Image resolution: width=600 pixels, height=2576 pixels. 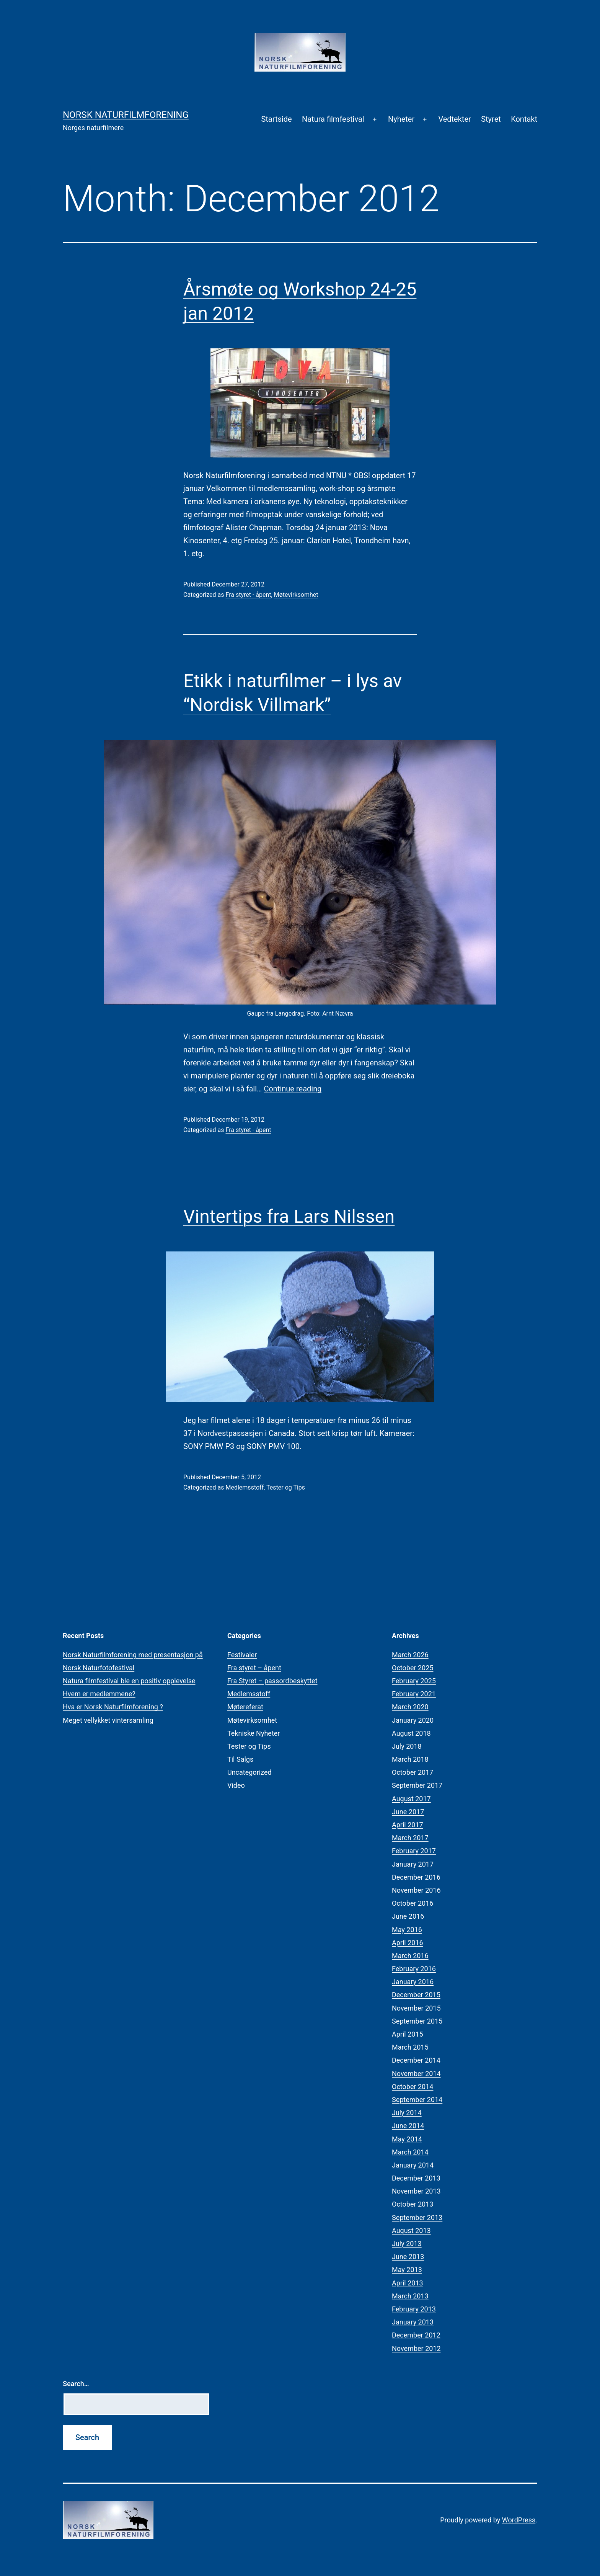 What do you see at coordinates (408, 1812) in the screenshot?
I see `June 2017` at bounding box center [408, 1812].